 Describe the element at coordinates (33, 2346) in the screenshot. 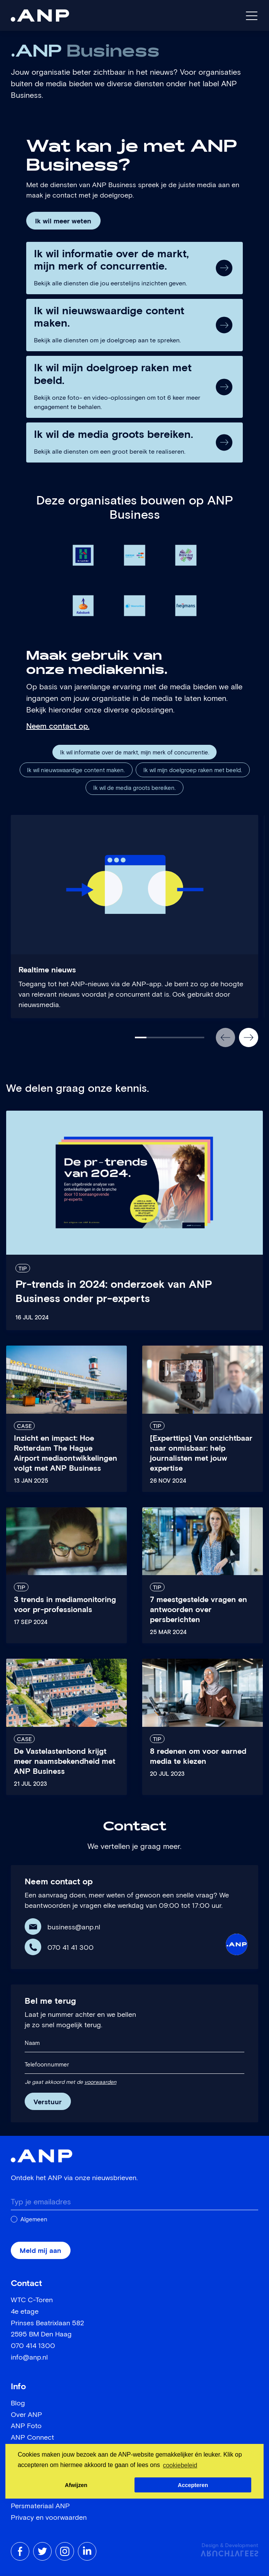

I see `070 414 1300` at that location.